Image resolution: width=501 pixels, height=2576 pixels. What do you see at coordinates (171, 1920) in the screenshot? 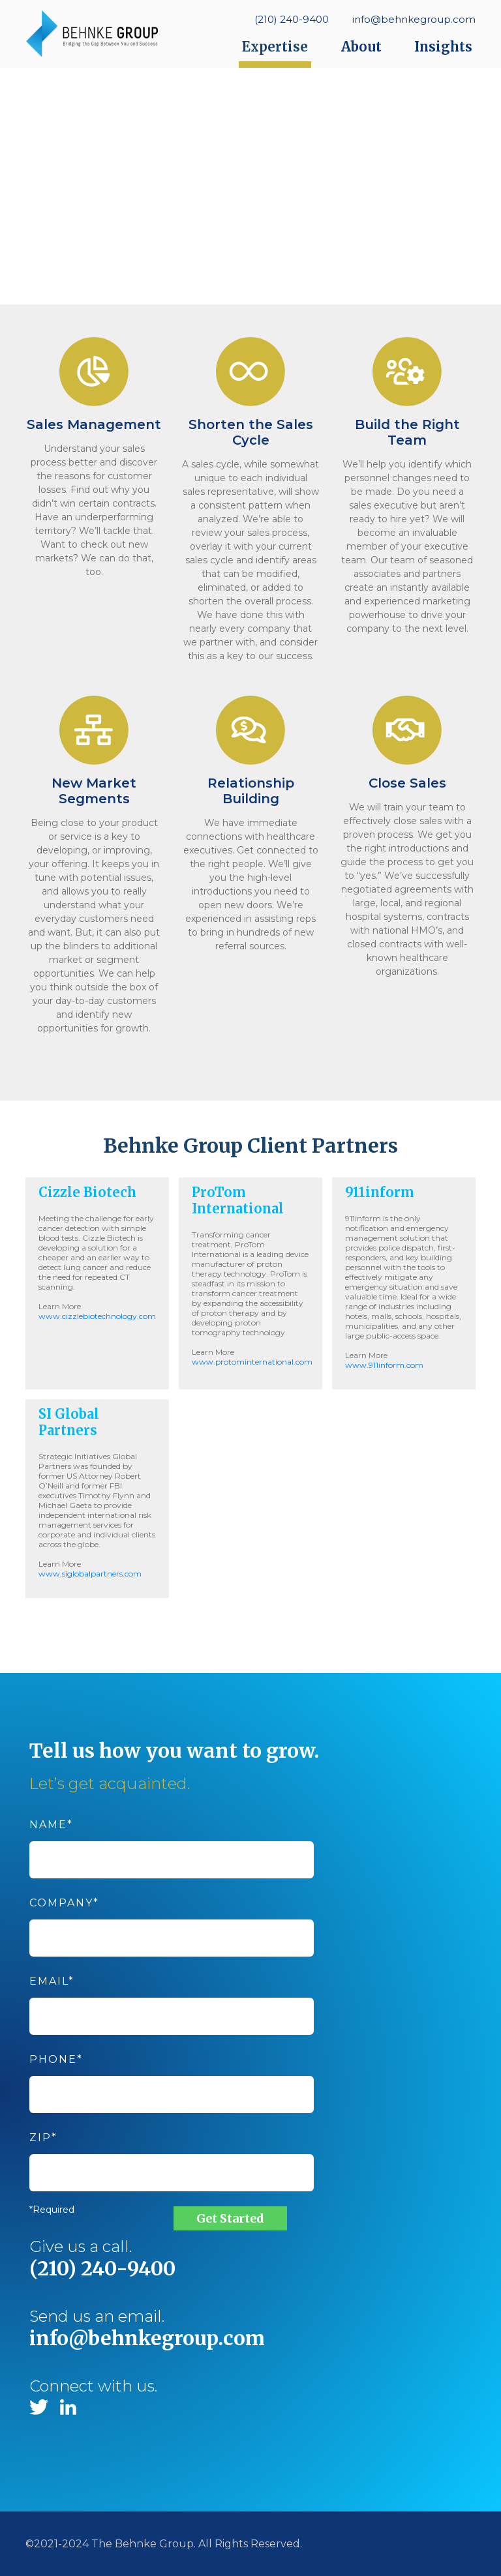
I see `Company*` at bounding box center [171, 1920].